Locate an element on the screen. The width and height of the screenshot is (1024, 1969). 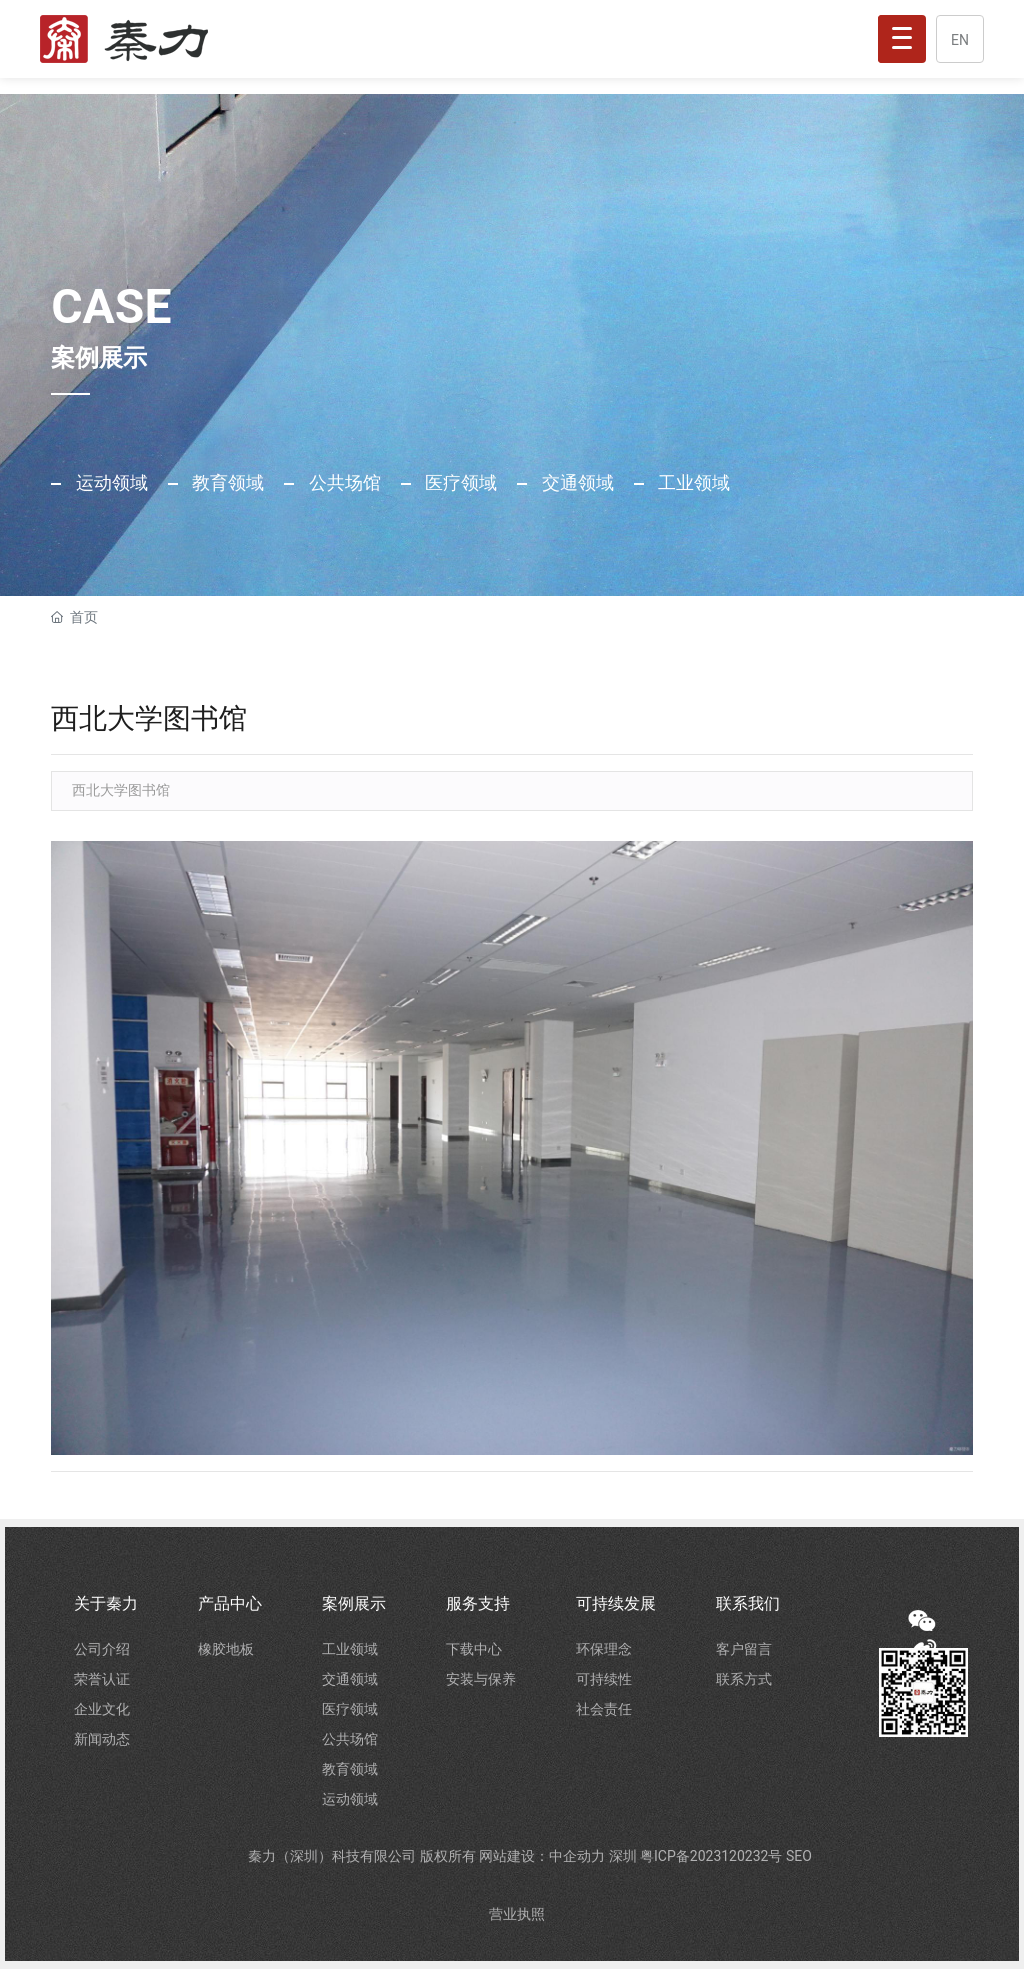
公共场馆 is located at coordinates (342, 482).